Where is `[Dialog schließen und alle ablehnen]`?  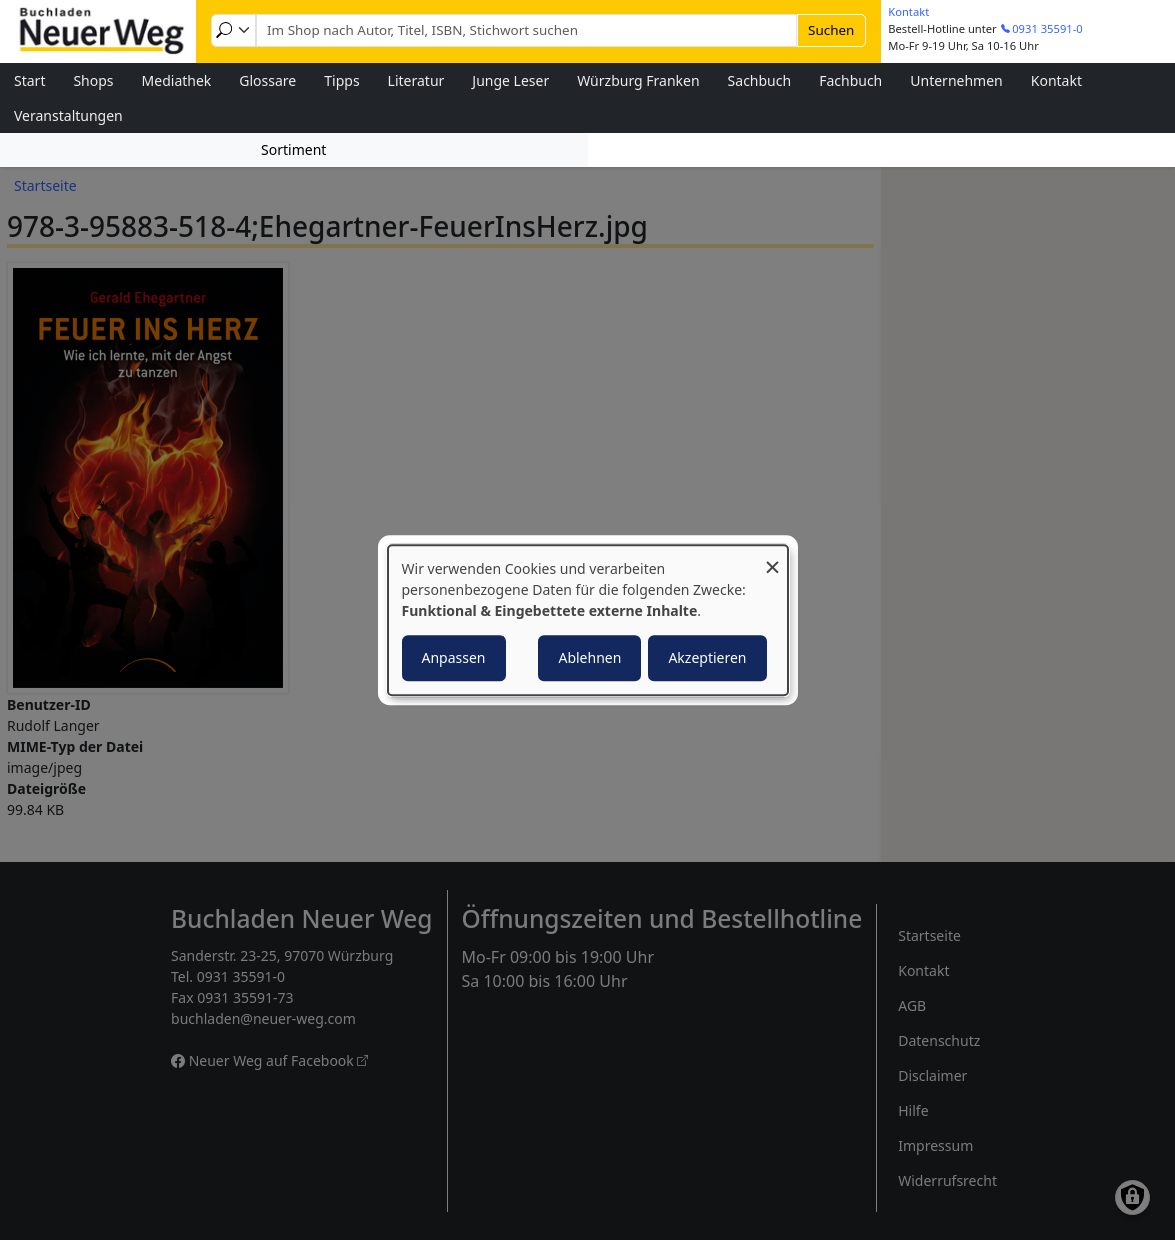 [Dialog schließen und alle ablehnen] is located at coordinates (773, 557).